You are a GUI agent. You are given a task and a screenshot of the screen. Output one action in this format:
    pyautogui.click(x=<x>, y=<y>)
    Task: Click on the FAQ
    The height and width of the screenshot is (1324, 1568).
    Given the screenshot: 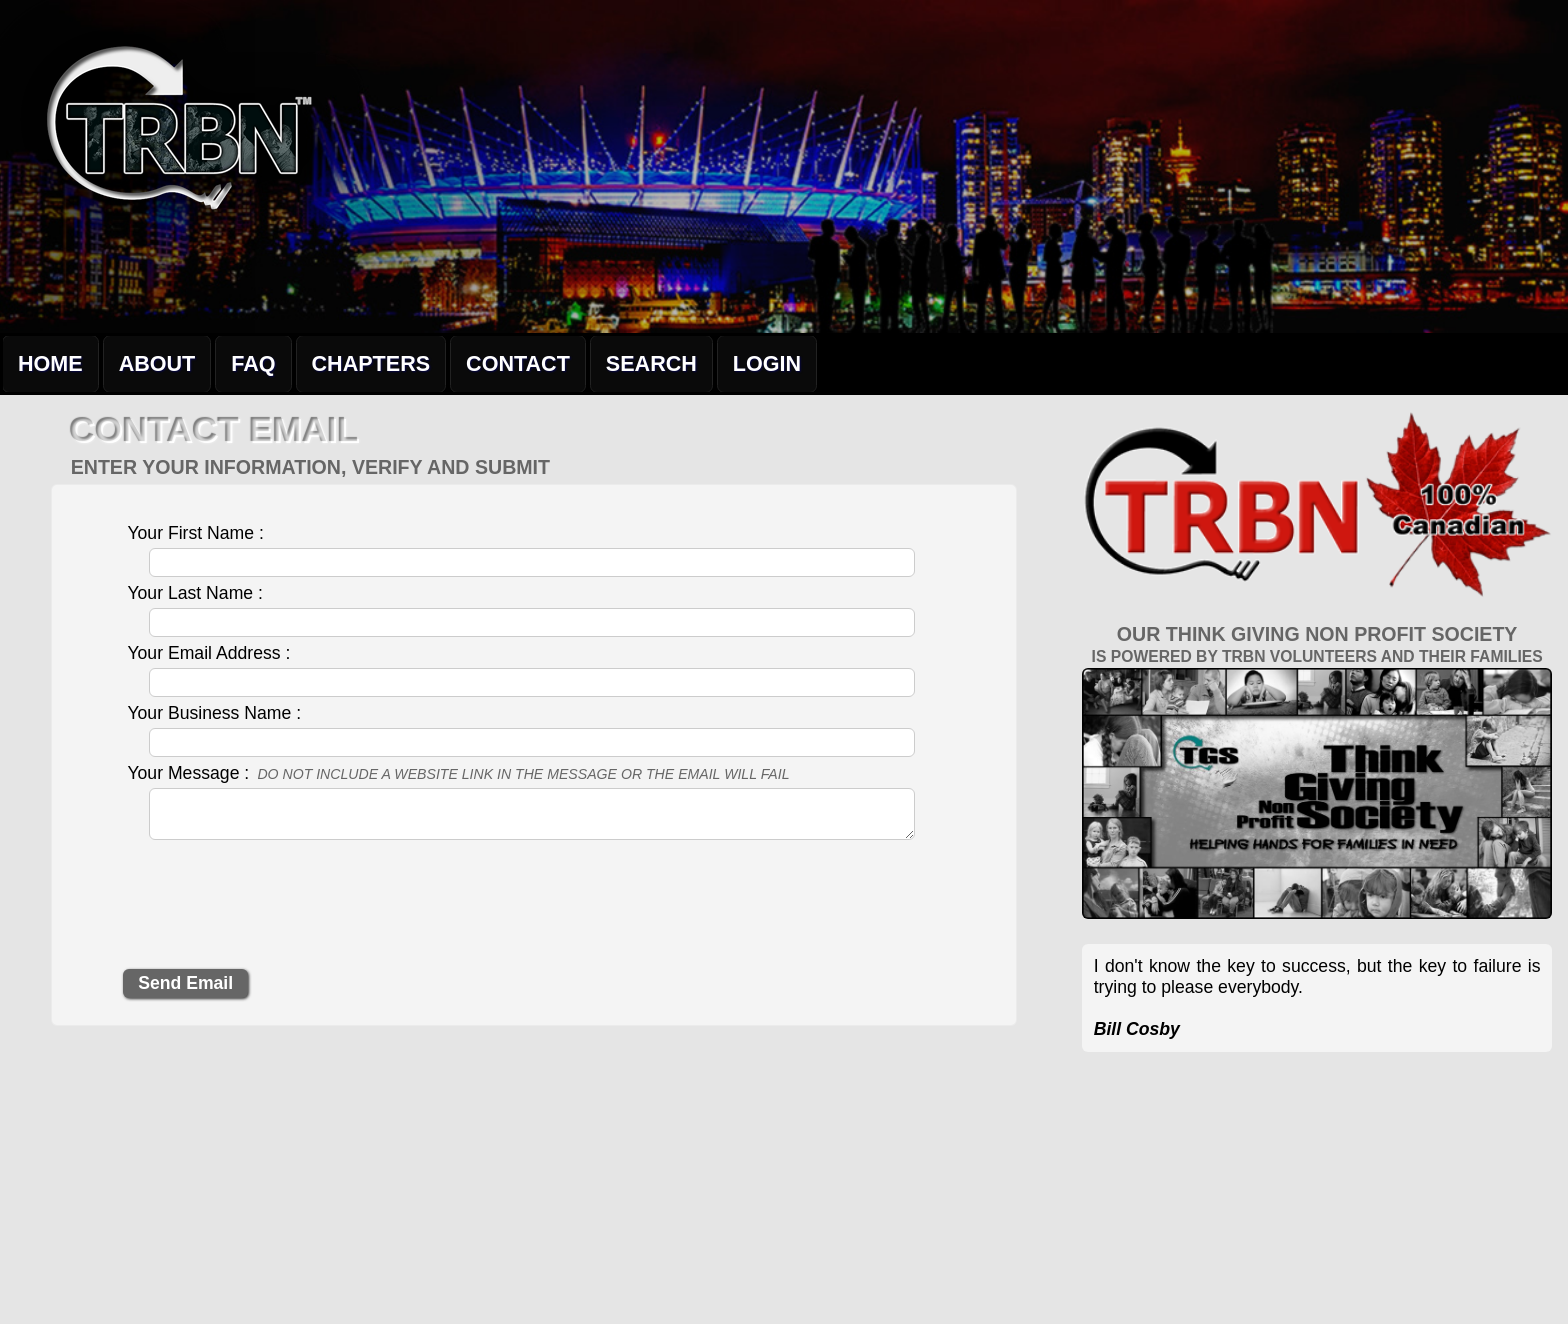 What is the action you would take?
    pyautogui.click(x=253, y=363)
    